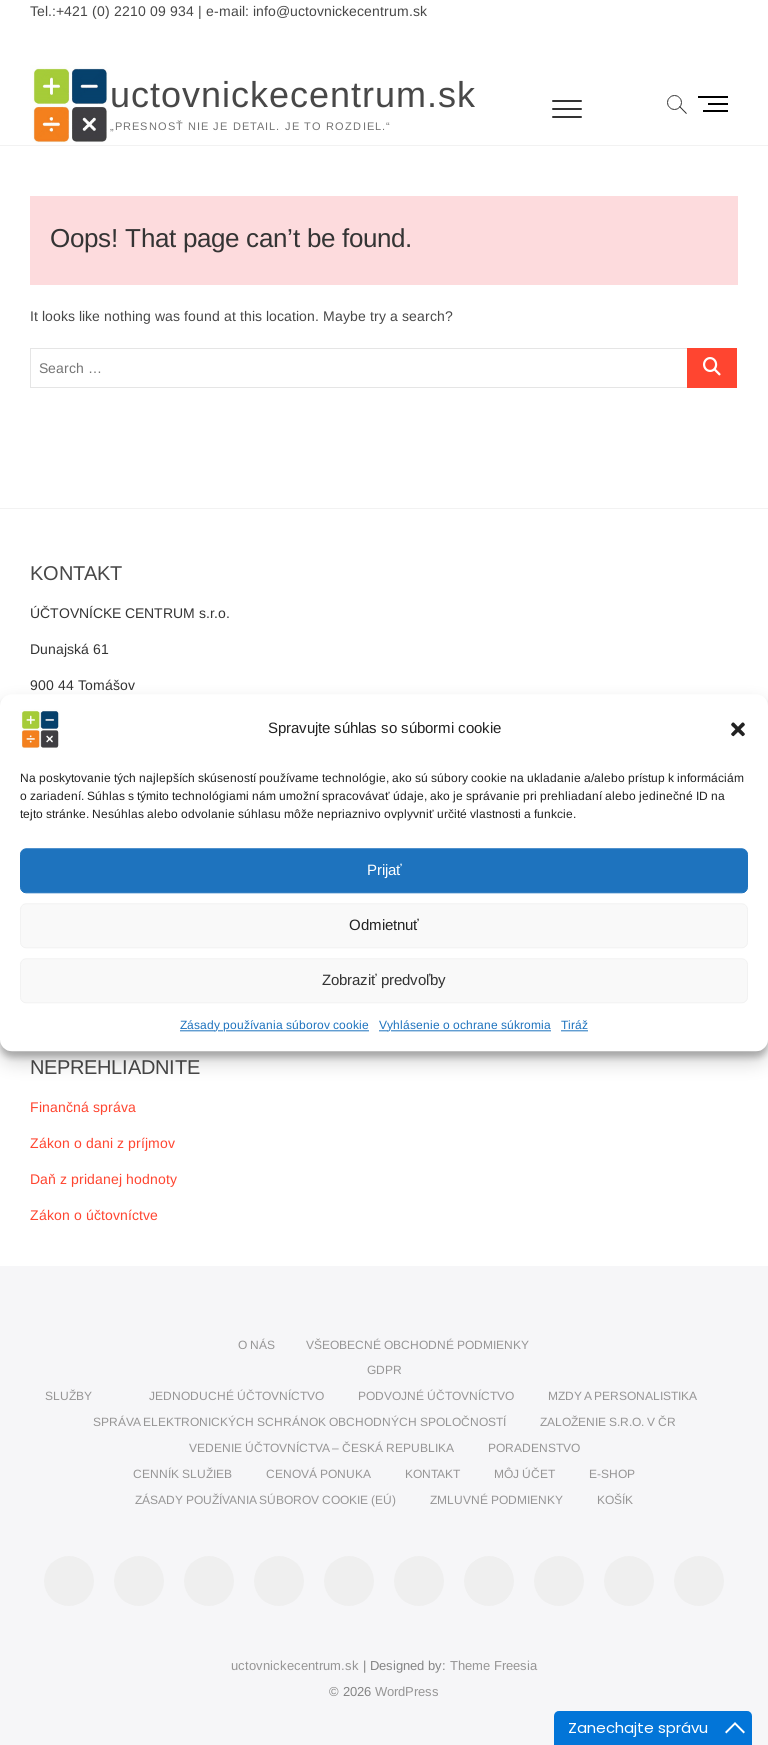 This screenshot has height=1745, width=768. Describe the element at coordinates (94, 1215) in the screenshot. I see `Zákon o účtovníctve` at that location.